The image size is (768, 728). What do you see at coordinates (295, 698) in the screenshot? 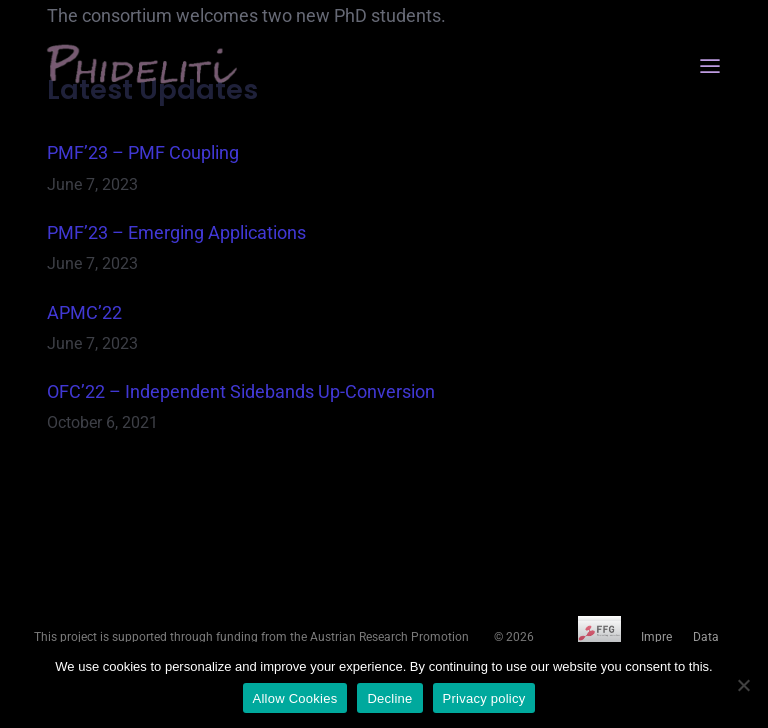
I see `Allow Cookies` at bounding box center [295, 698].